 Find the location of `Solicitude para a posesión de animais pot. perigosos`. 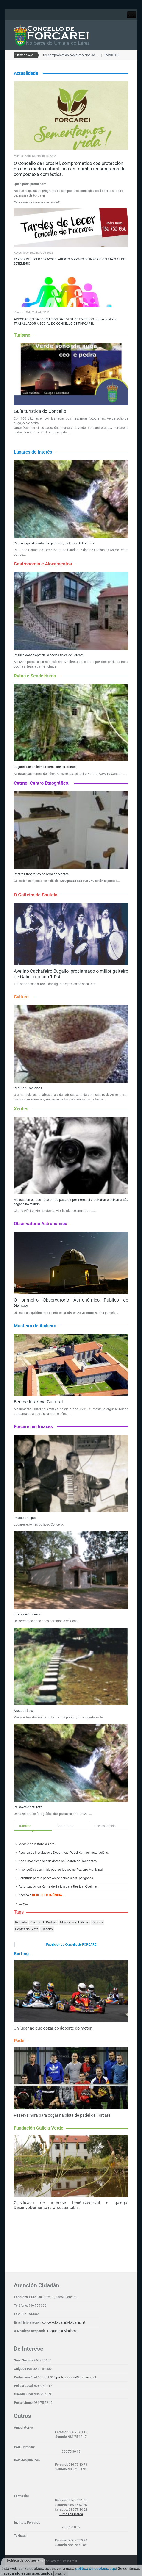

Solicitude para a posesión de animais pot. perigosos is located at coordinates (56, 1878).